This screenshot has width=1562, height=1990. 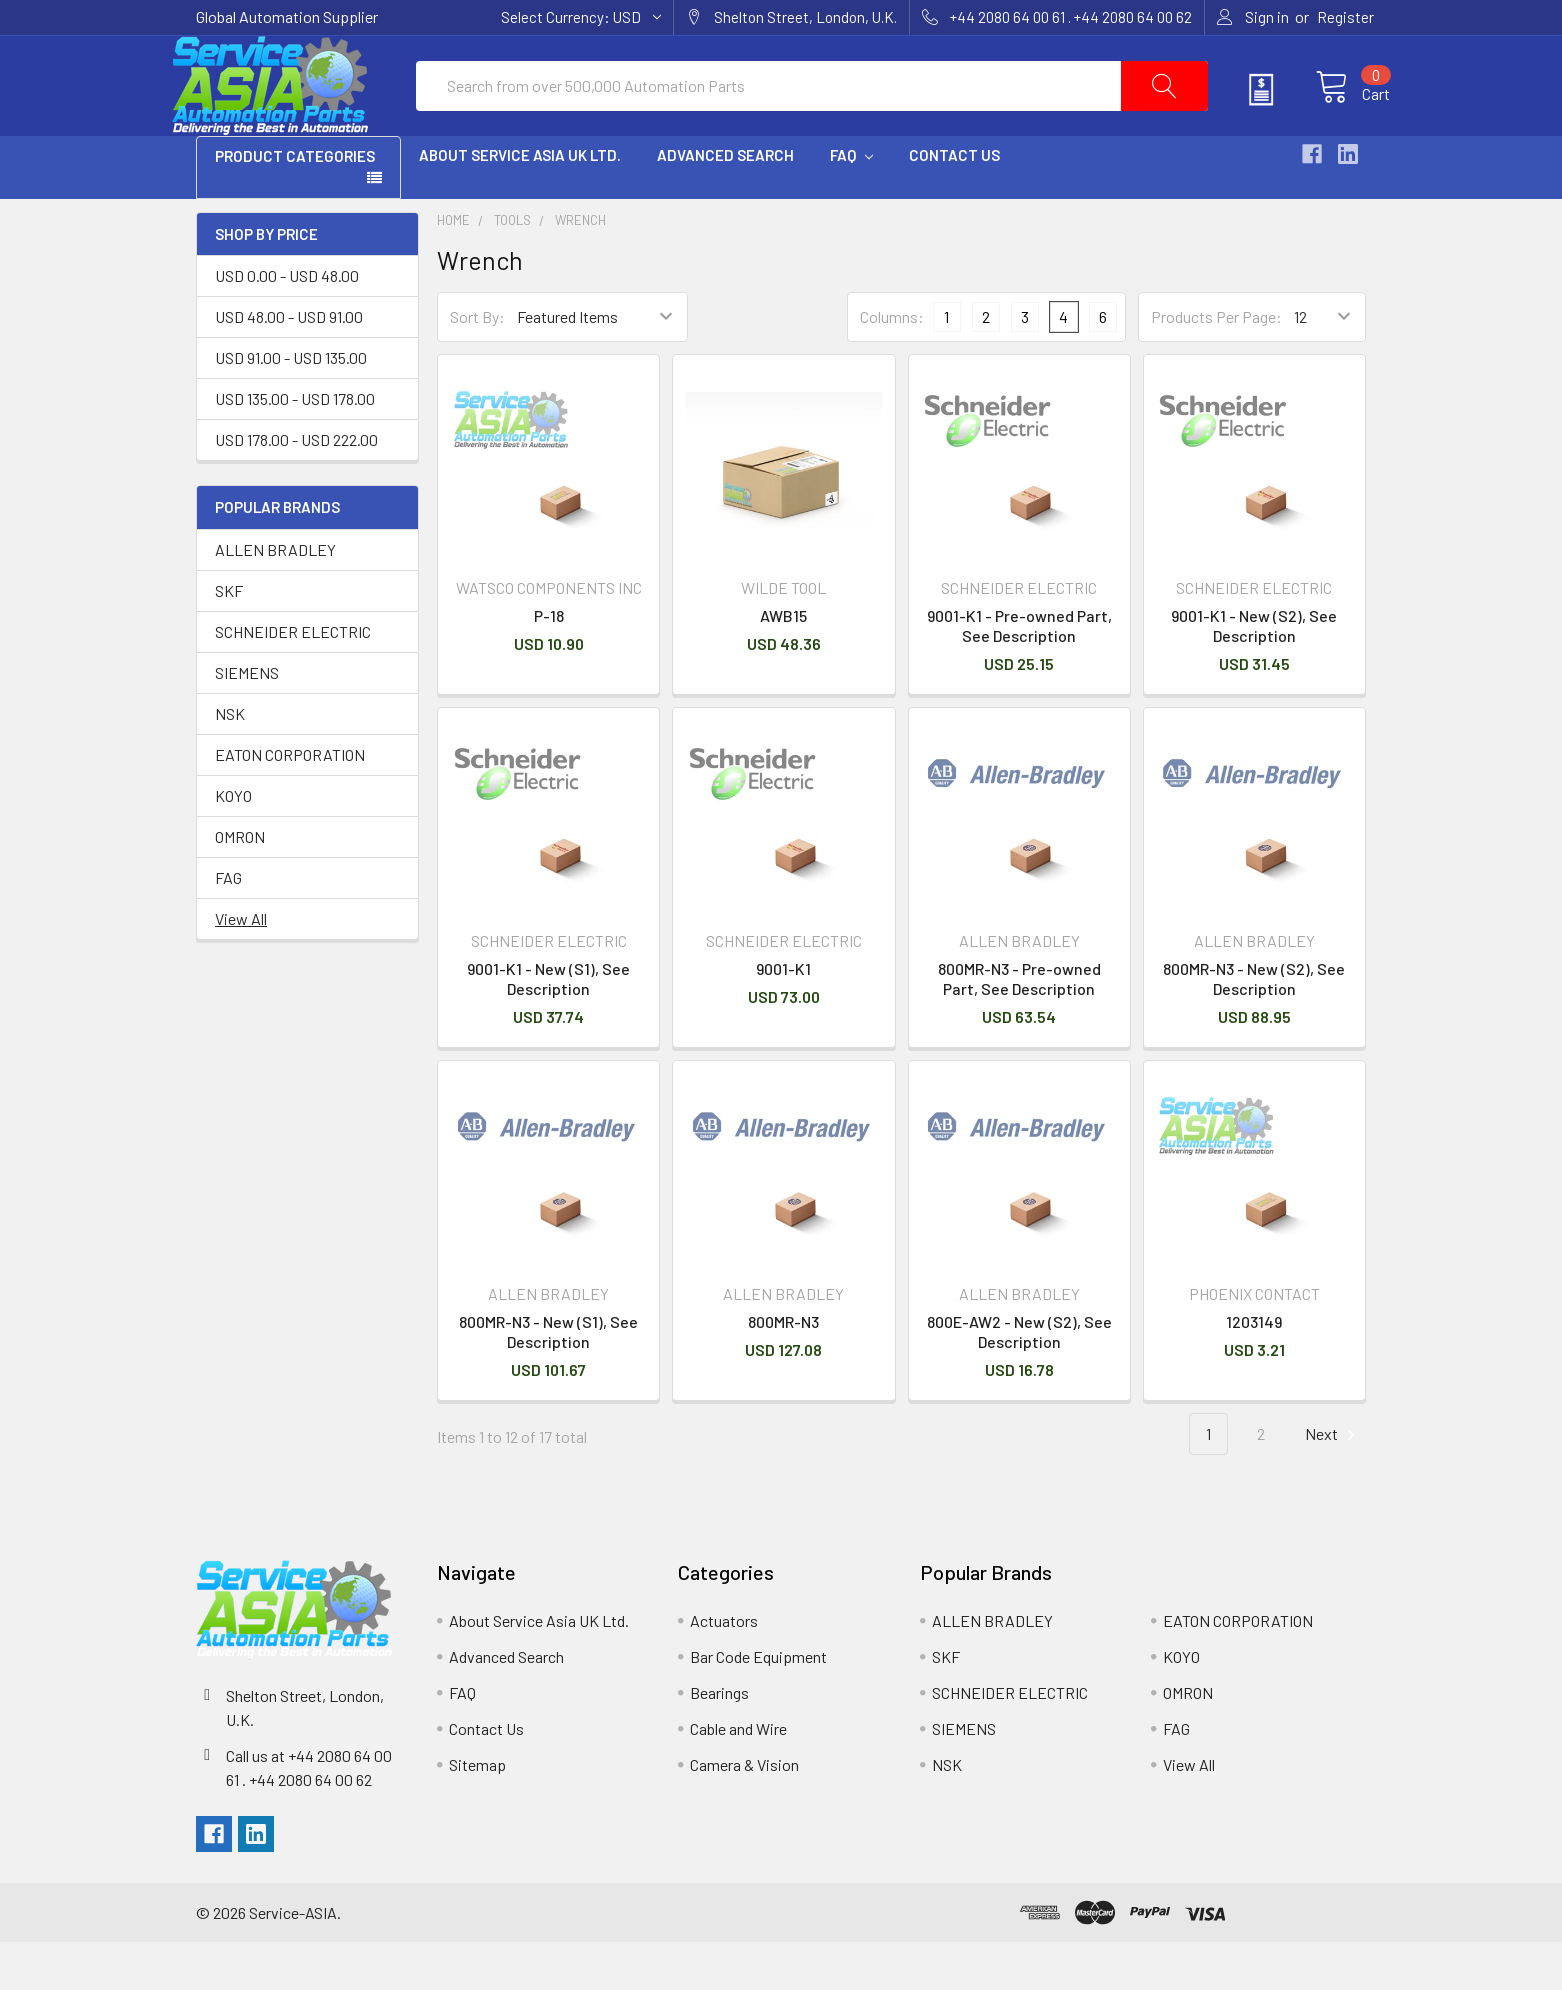 What do you see at coordinates (548, 1026) in the screenshot?
I see `9001-K1 - New (S1), See Description` at bounding box center [548, 1026].